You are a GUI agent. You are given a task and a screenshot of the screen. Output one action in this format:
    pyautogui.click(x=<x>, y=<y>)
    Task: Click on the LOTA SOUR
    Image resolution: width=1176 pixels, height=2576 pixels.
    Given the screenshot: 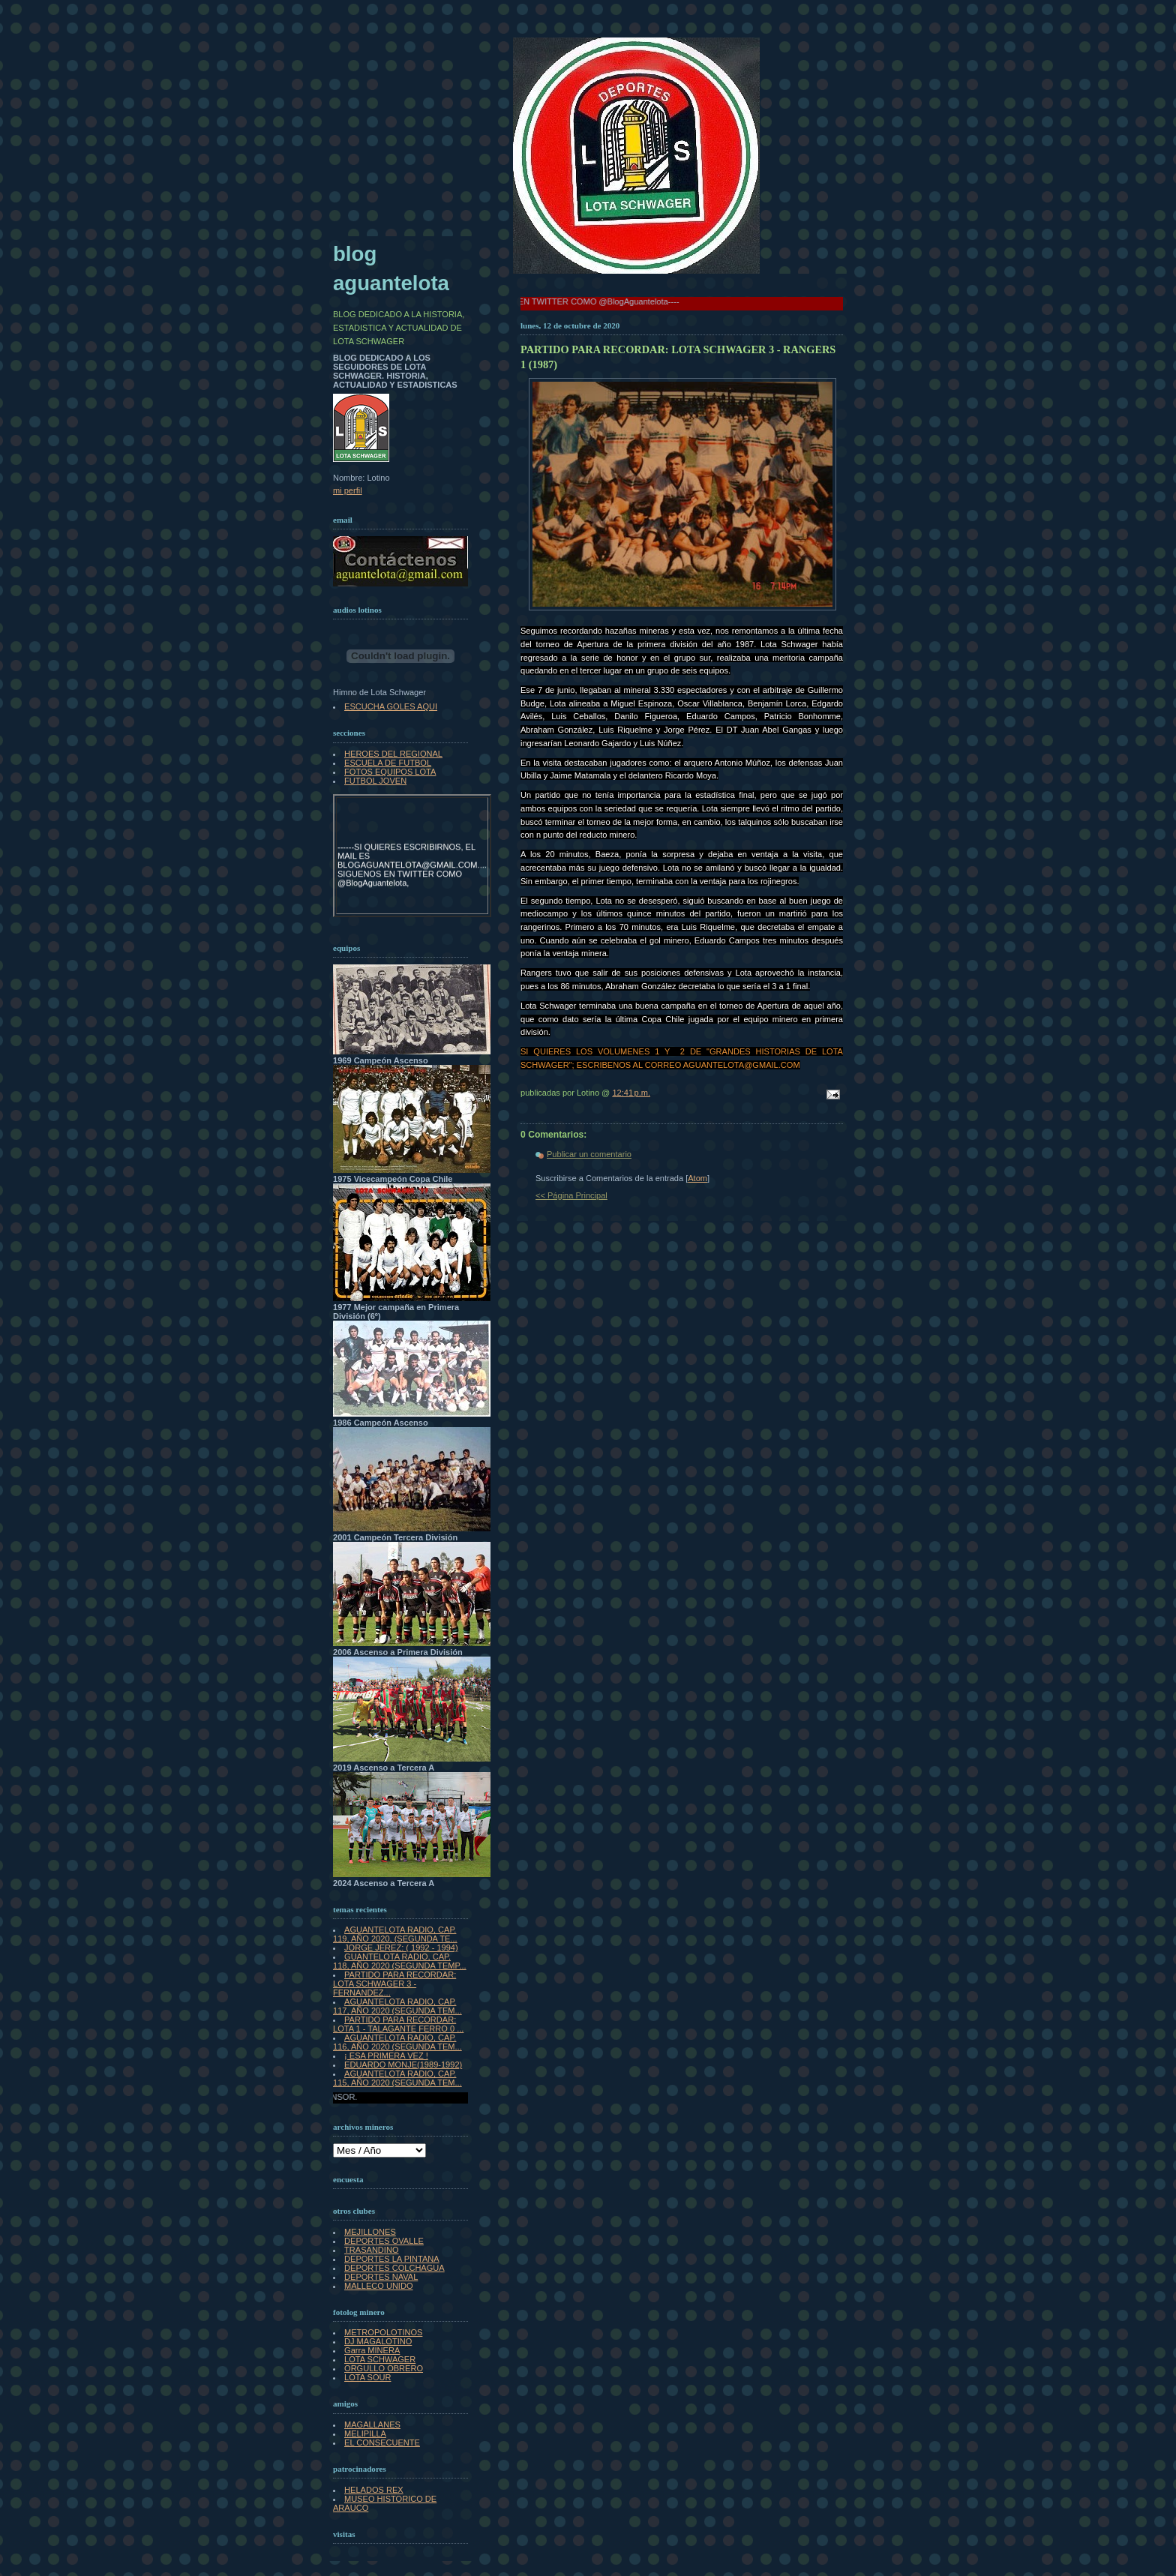 What is the action you would take?
    pyautogui.click(x=367, y=2377)
    